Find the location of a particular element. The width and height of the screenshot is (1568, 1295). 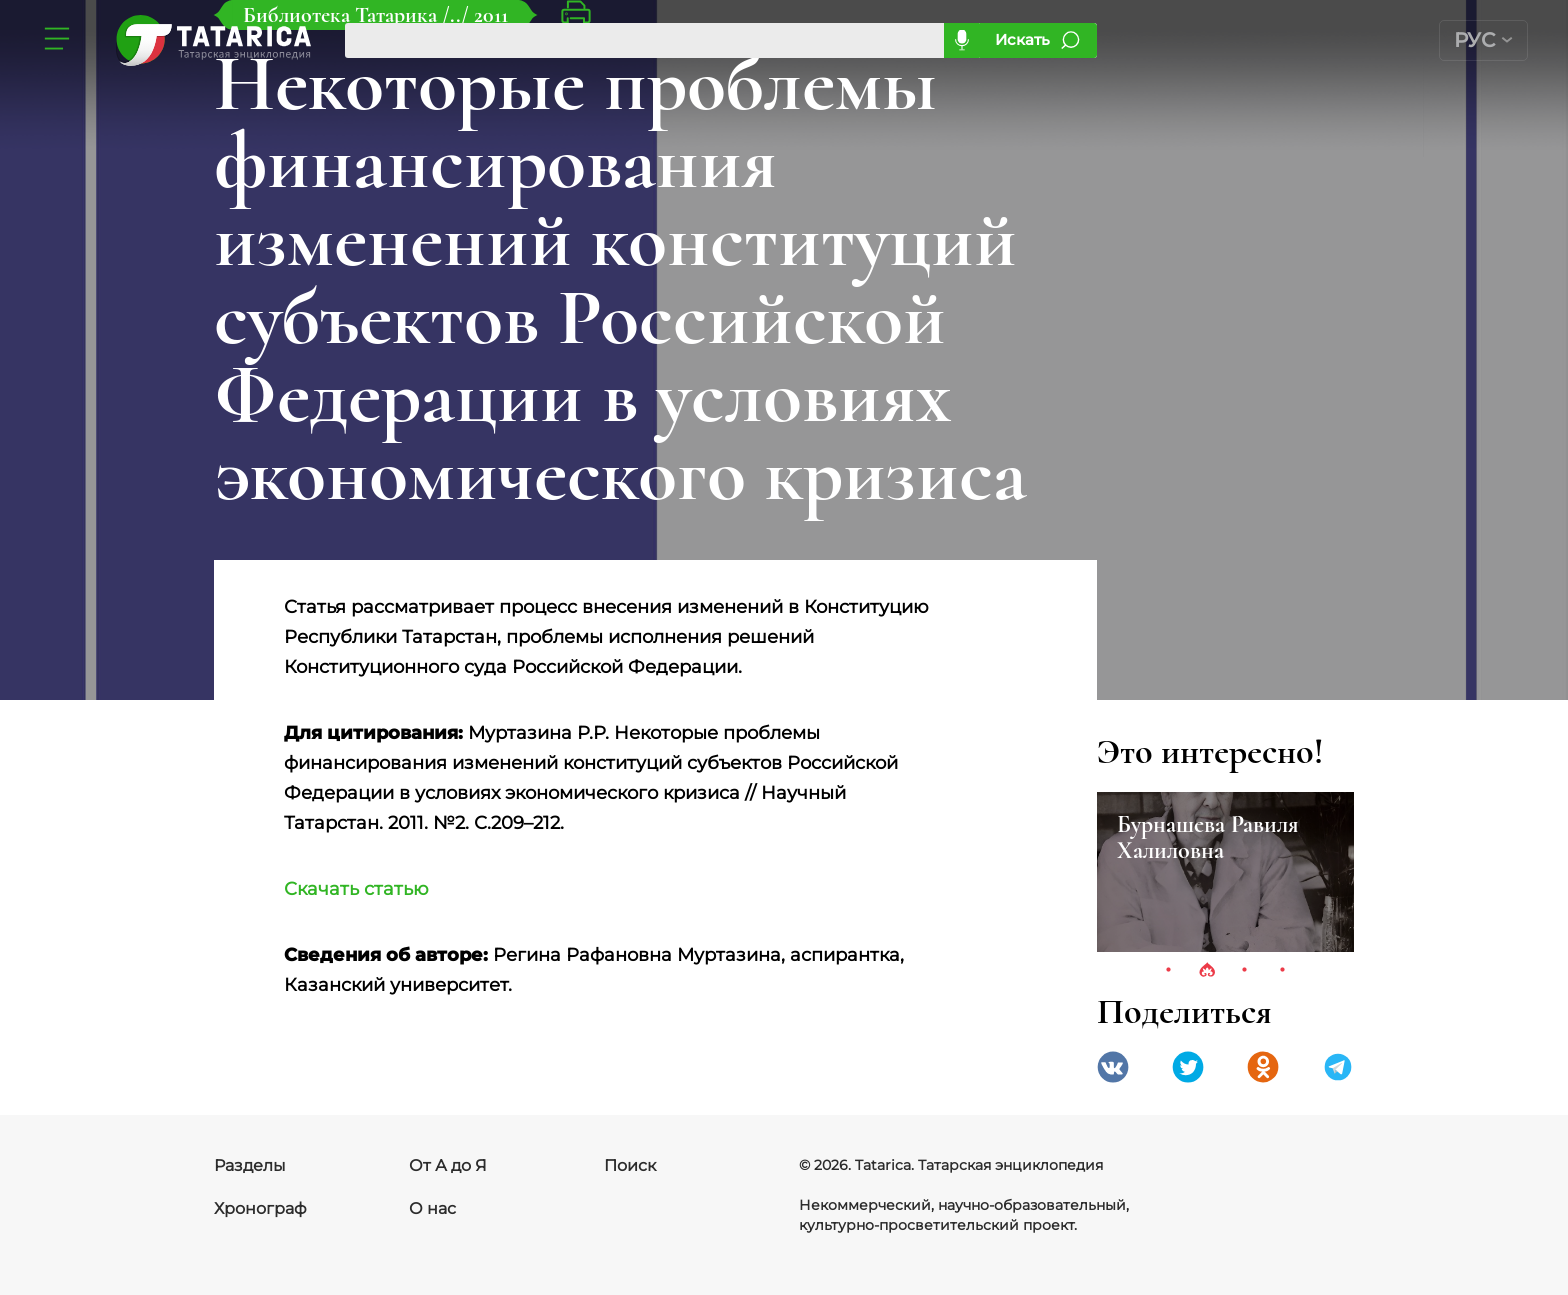

Хронограф is located at coordinates (260, 1208).